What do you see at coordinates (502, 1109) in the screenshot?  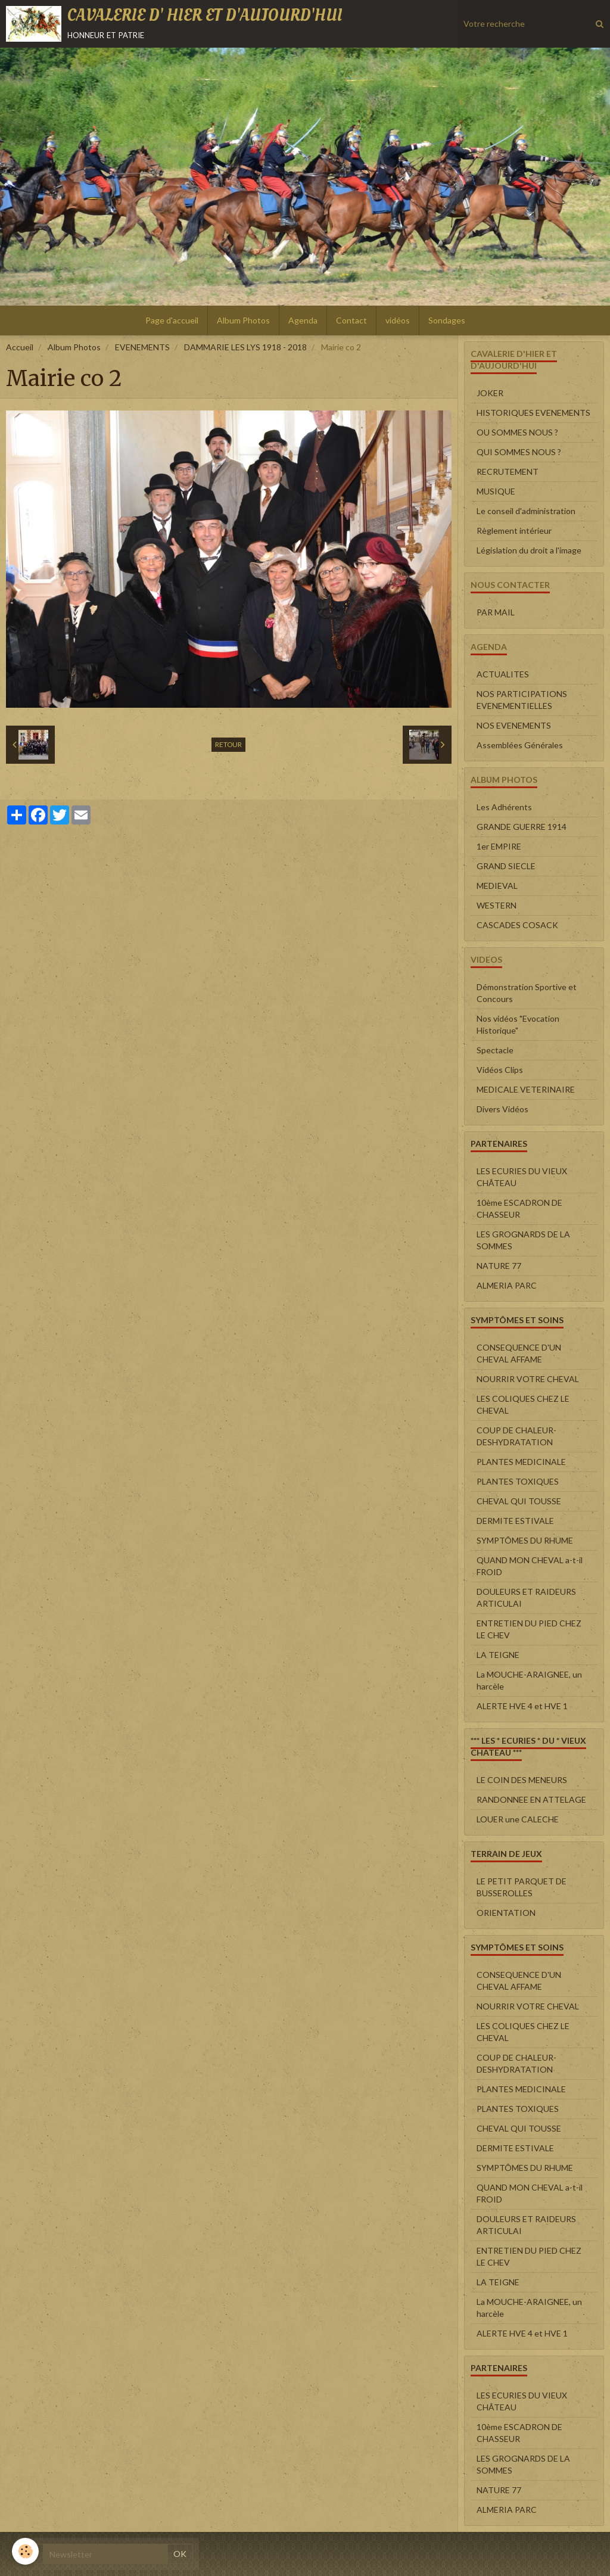 I see `Divers Vidéos` at bounding box center [502, 1109].